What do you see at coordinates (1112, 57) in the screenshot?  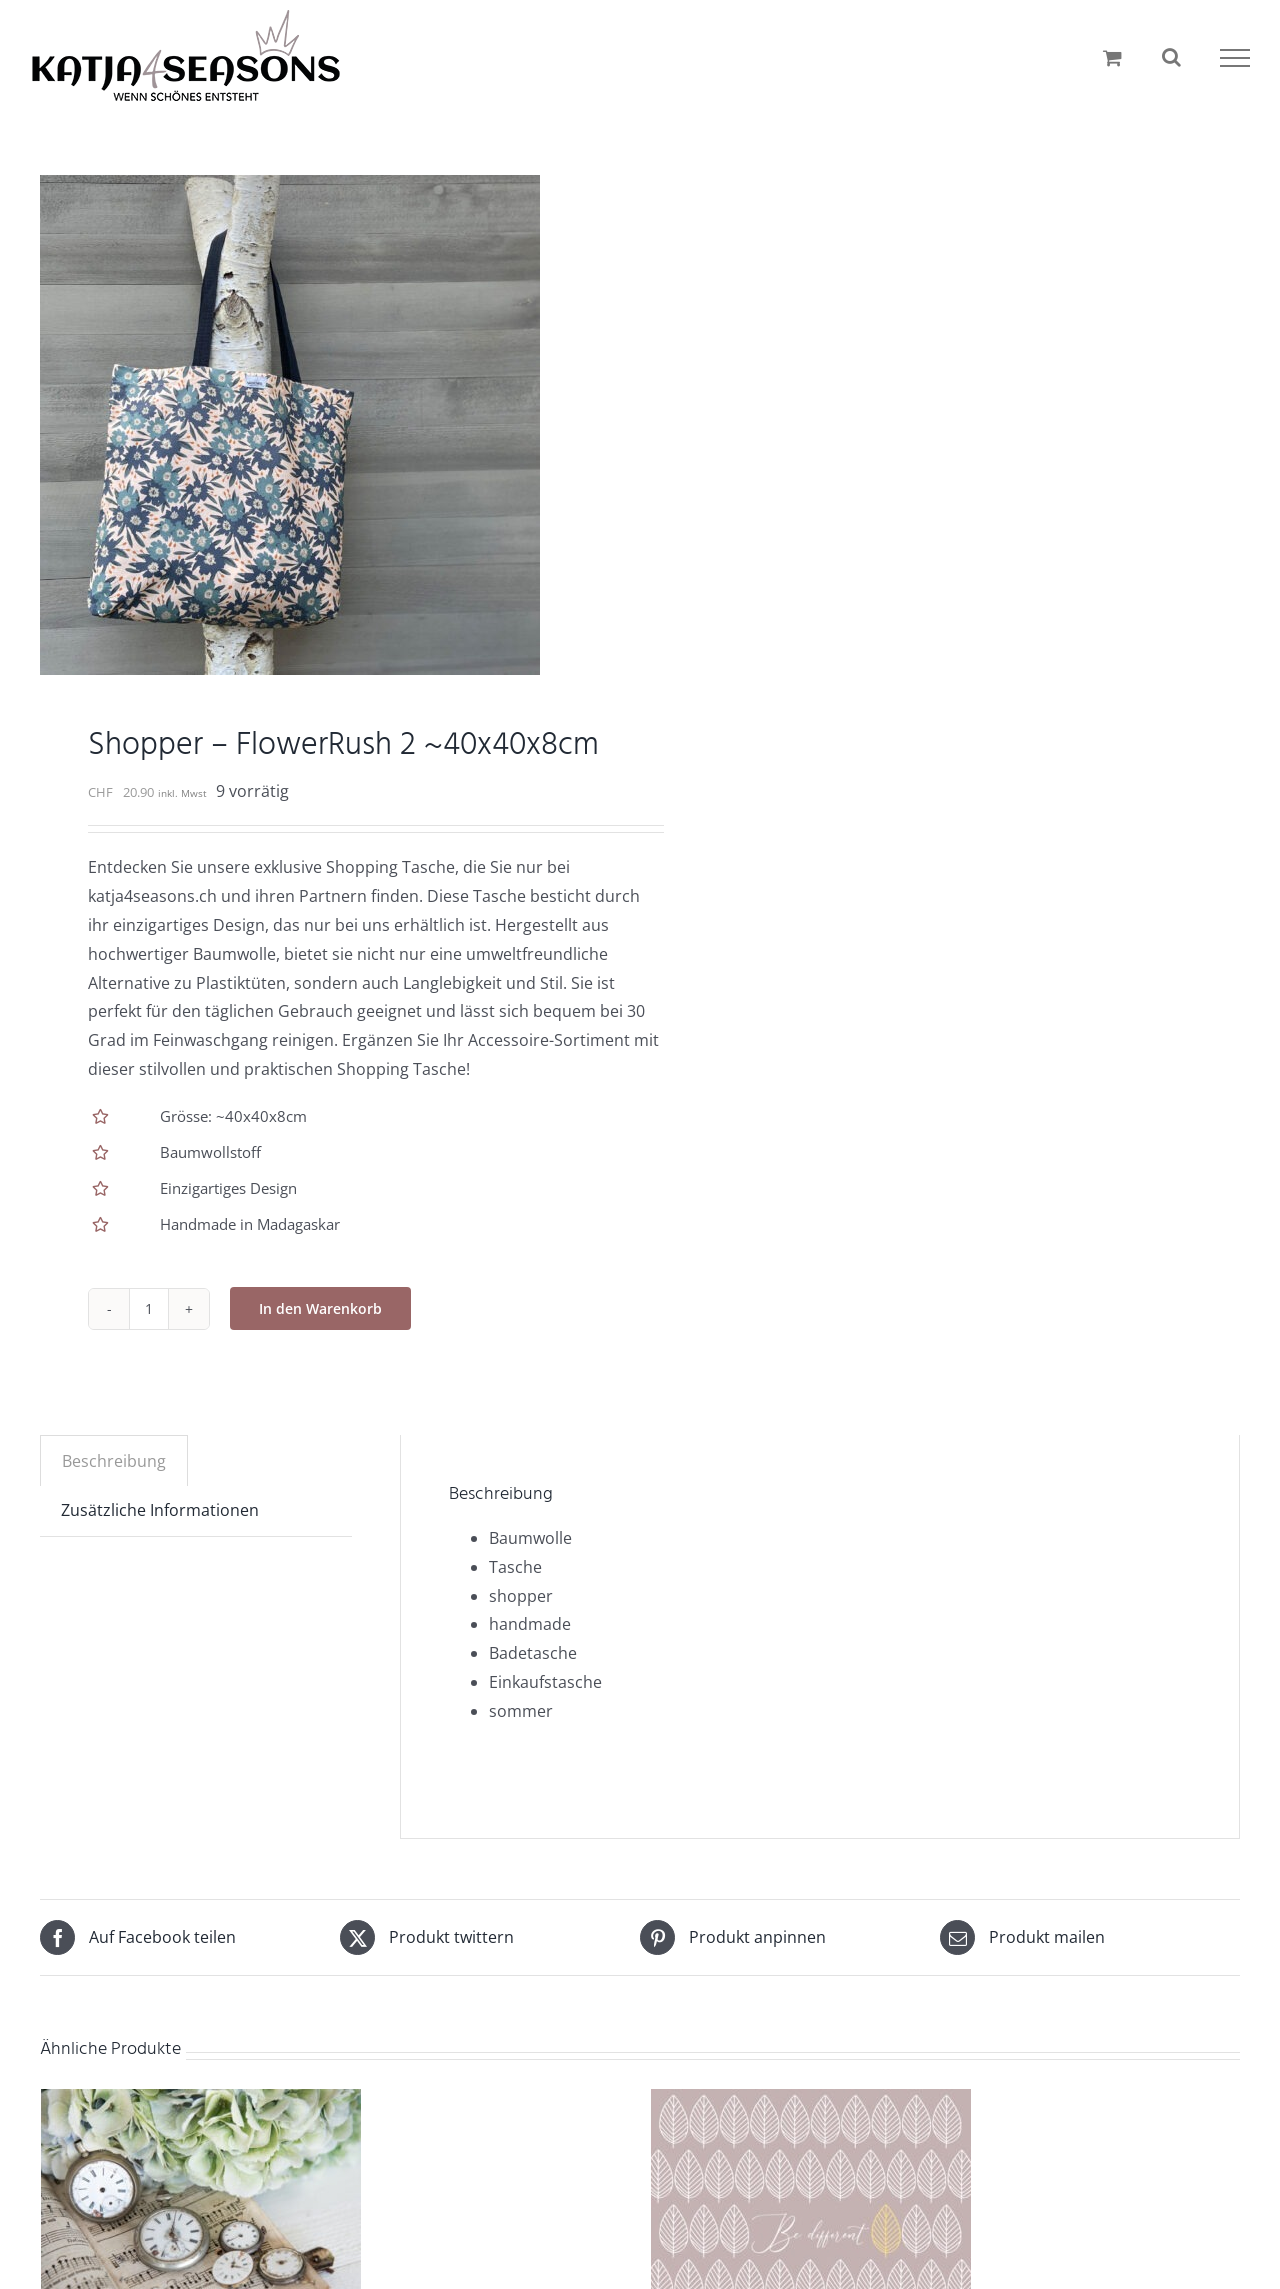 I see `[Einkaufswagen umschalten]` at bounding box center [1112, 57].